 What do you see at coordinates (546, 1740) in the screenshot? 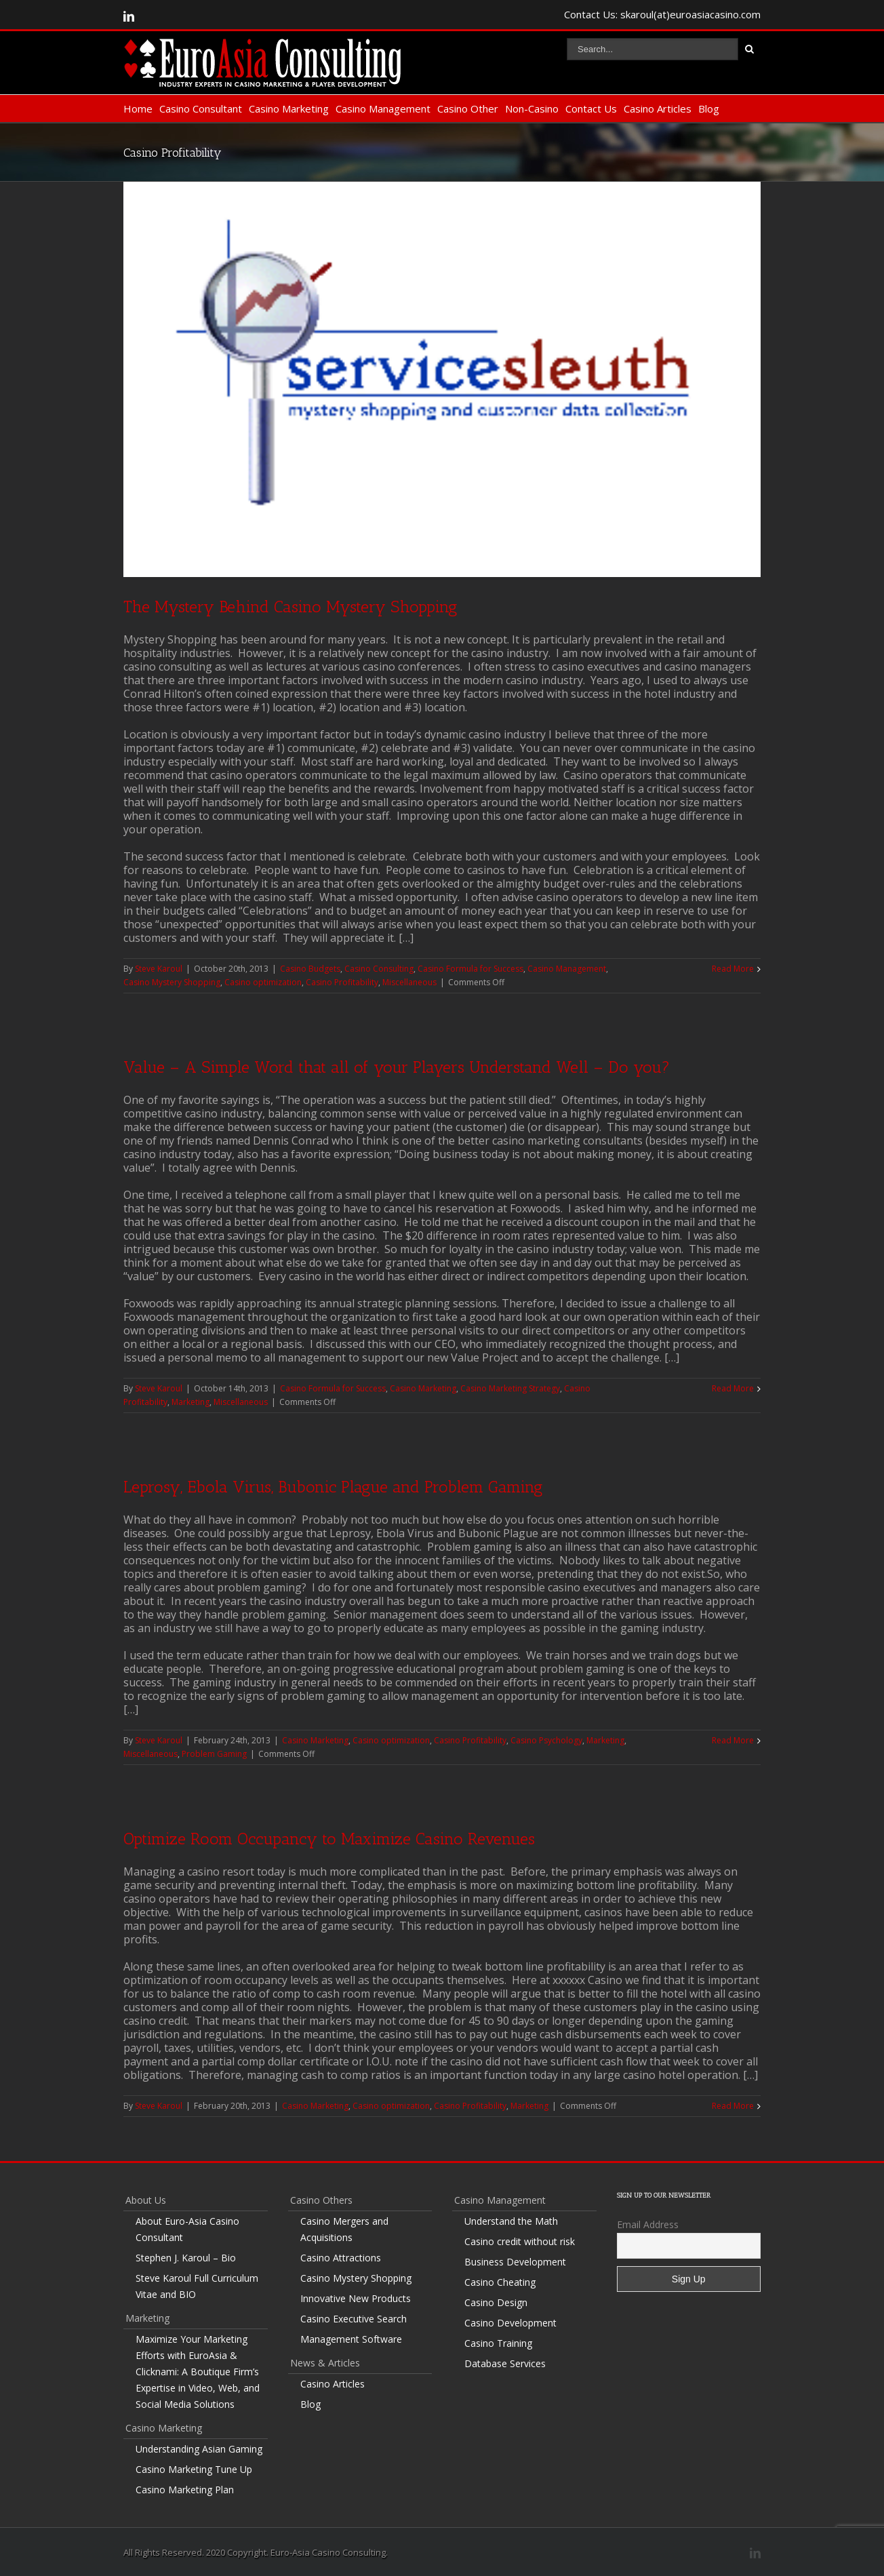
I see `Casino Psychology` at bounding box center [546, 1740].